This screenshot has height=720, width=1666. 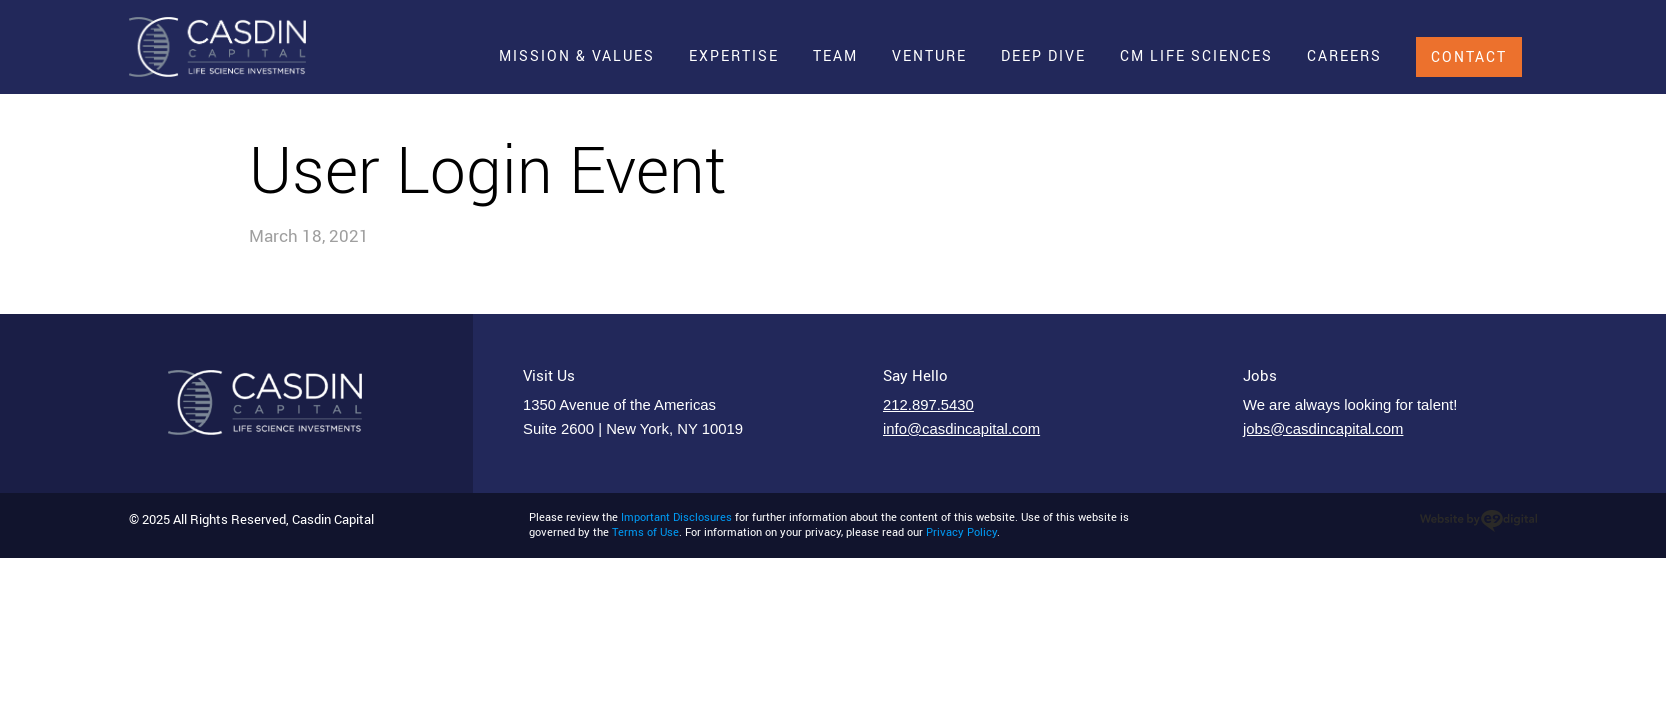 I want to click on Venture, so click(x=929, y=55).